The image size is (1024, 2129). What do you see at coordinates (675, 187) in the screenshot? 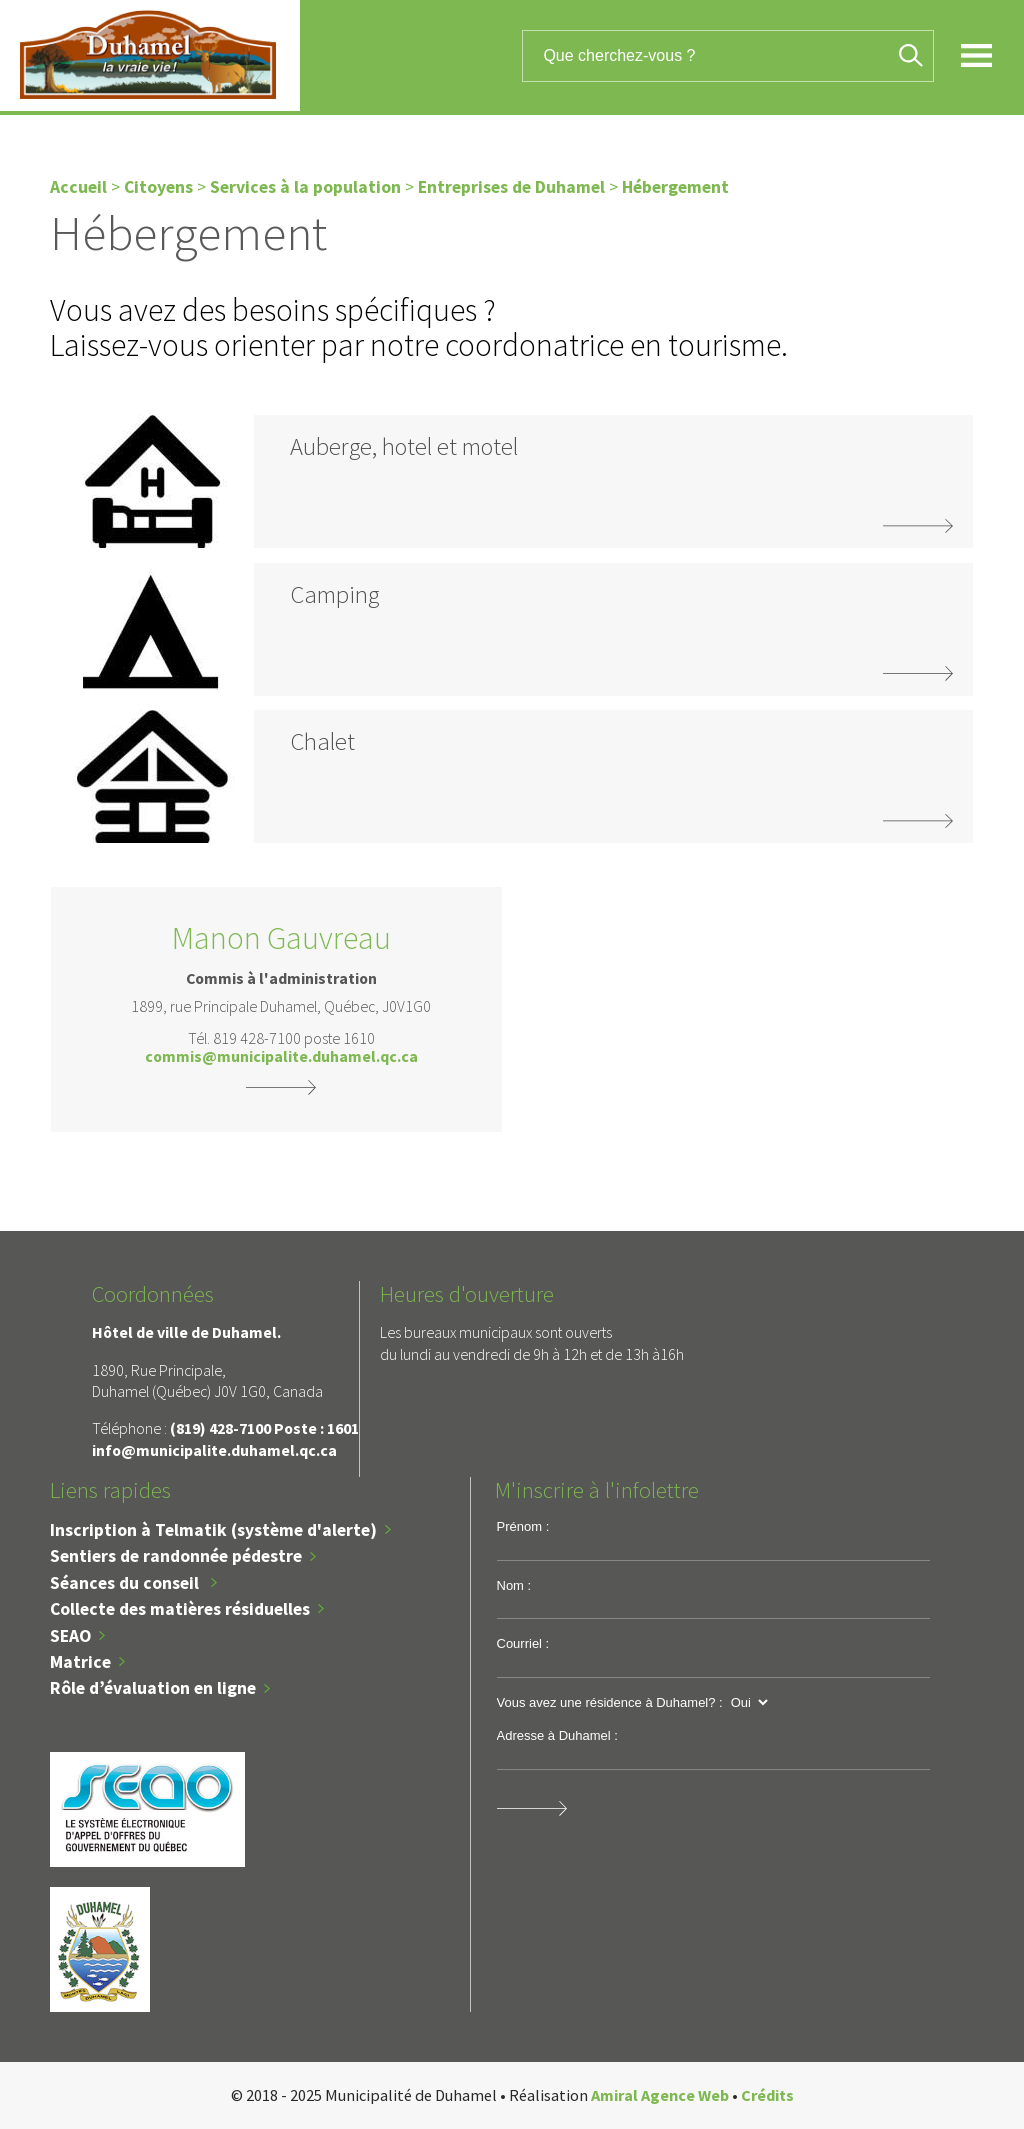
I see `Hébergement` at bounding box center [675, 187].